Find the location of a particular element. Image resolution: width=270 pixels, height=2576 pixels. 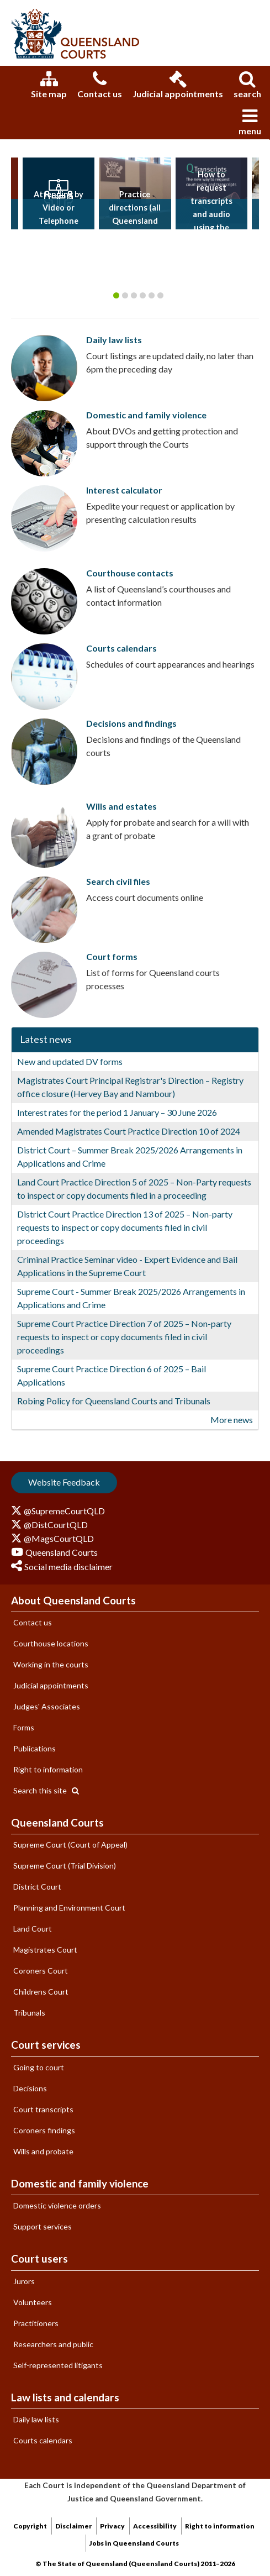

New and updated DV forms is located at coordinates (70, 1061).